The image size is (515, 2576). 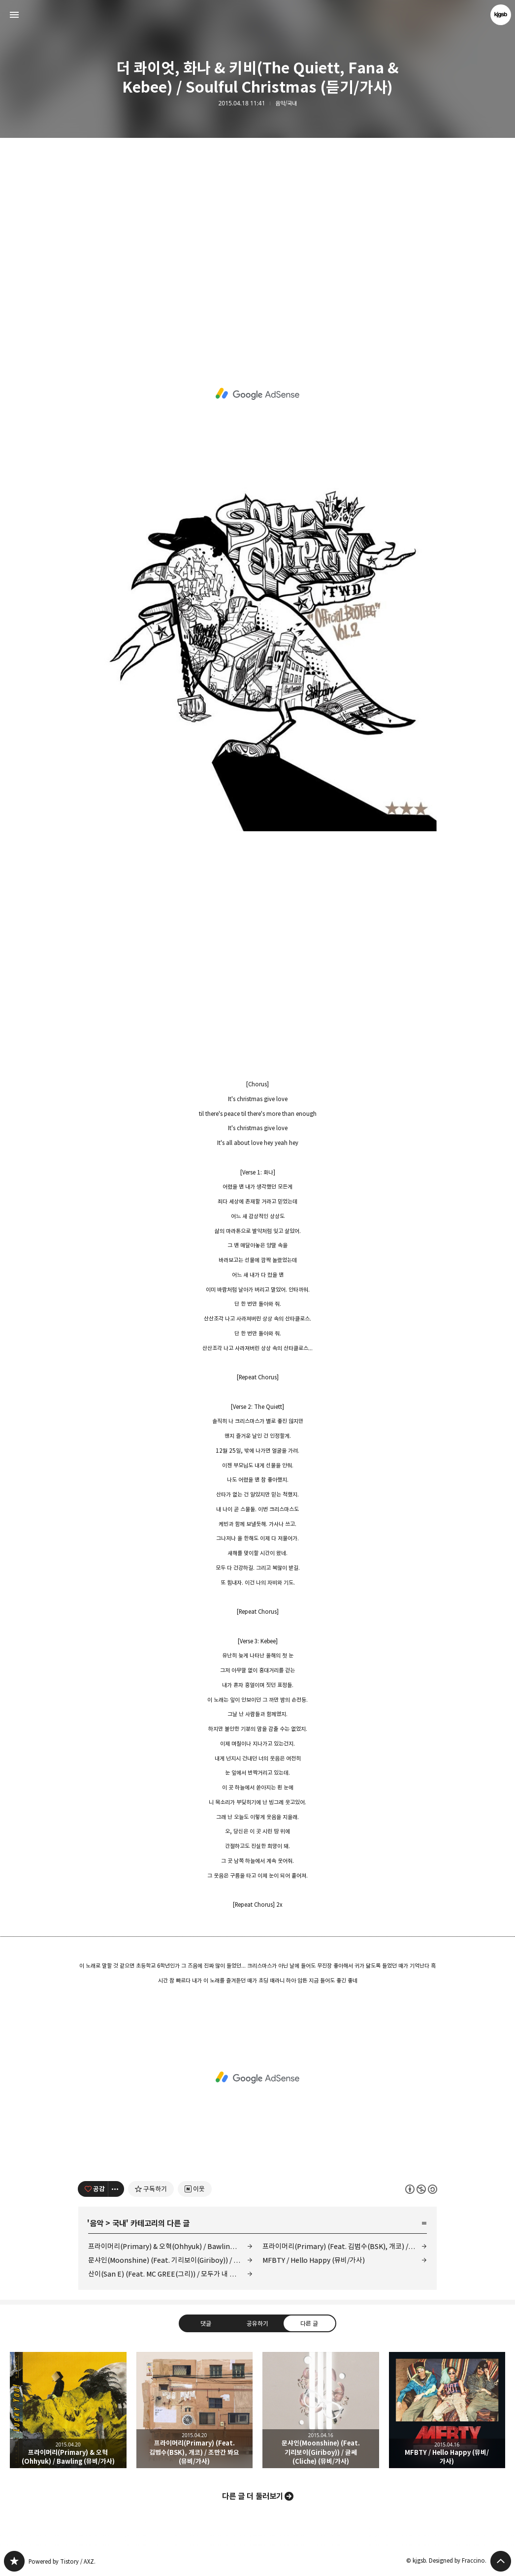 What do you see at coordinates (170, 2260) in the screenshot?
I see `문샤인(Moonshine) (Feat. 기리보이(Giriboy)) / 글쎄 (Cliche) (뮤비/가사)` at bounding box center [170, 2260].